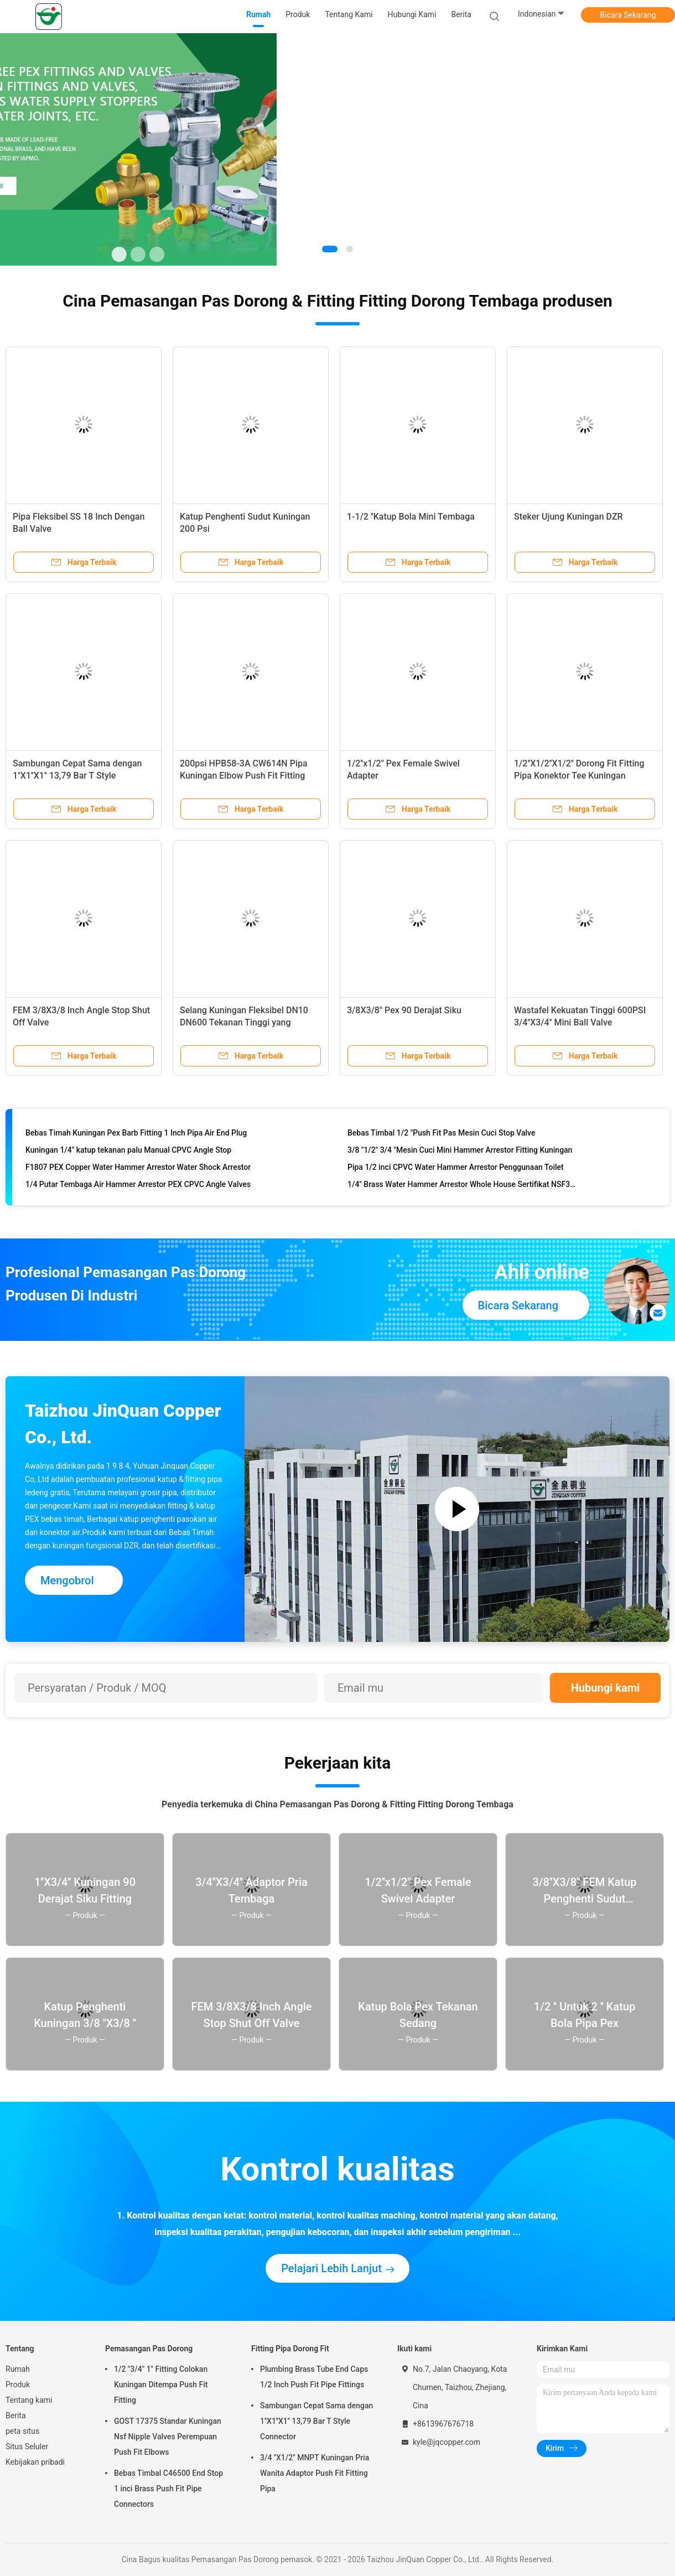 Image resolution: width=675 pixels, height=2576 pixels. What do you see at coordinates (27, 2446) in the screenshot?
I see `Situs Seluler` at bounding box center [27, 2446].